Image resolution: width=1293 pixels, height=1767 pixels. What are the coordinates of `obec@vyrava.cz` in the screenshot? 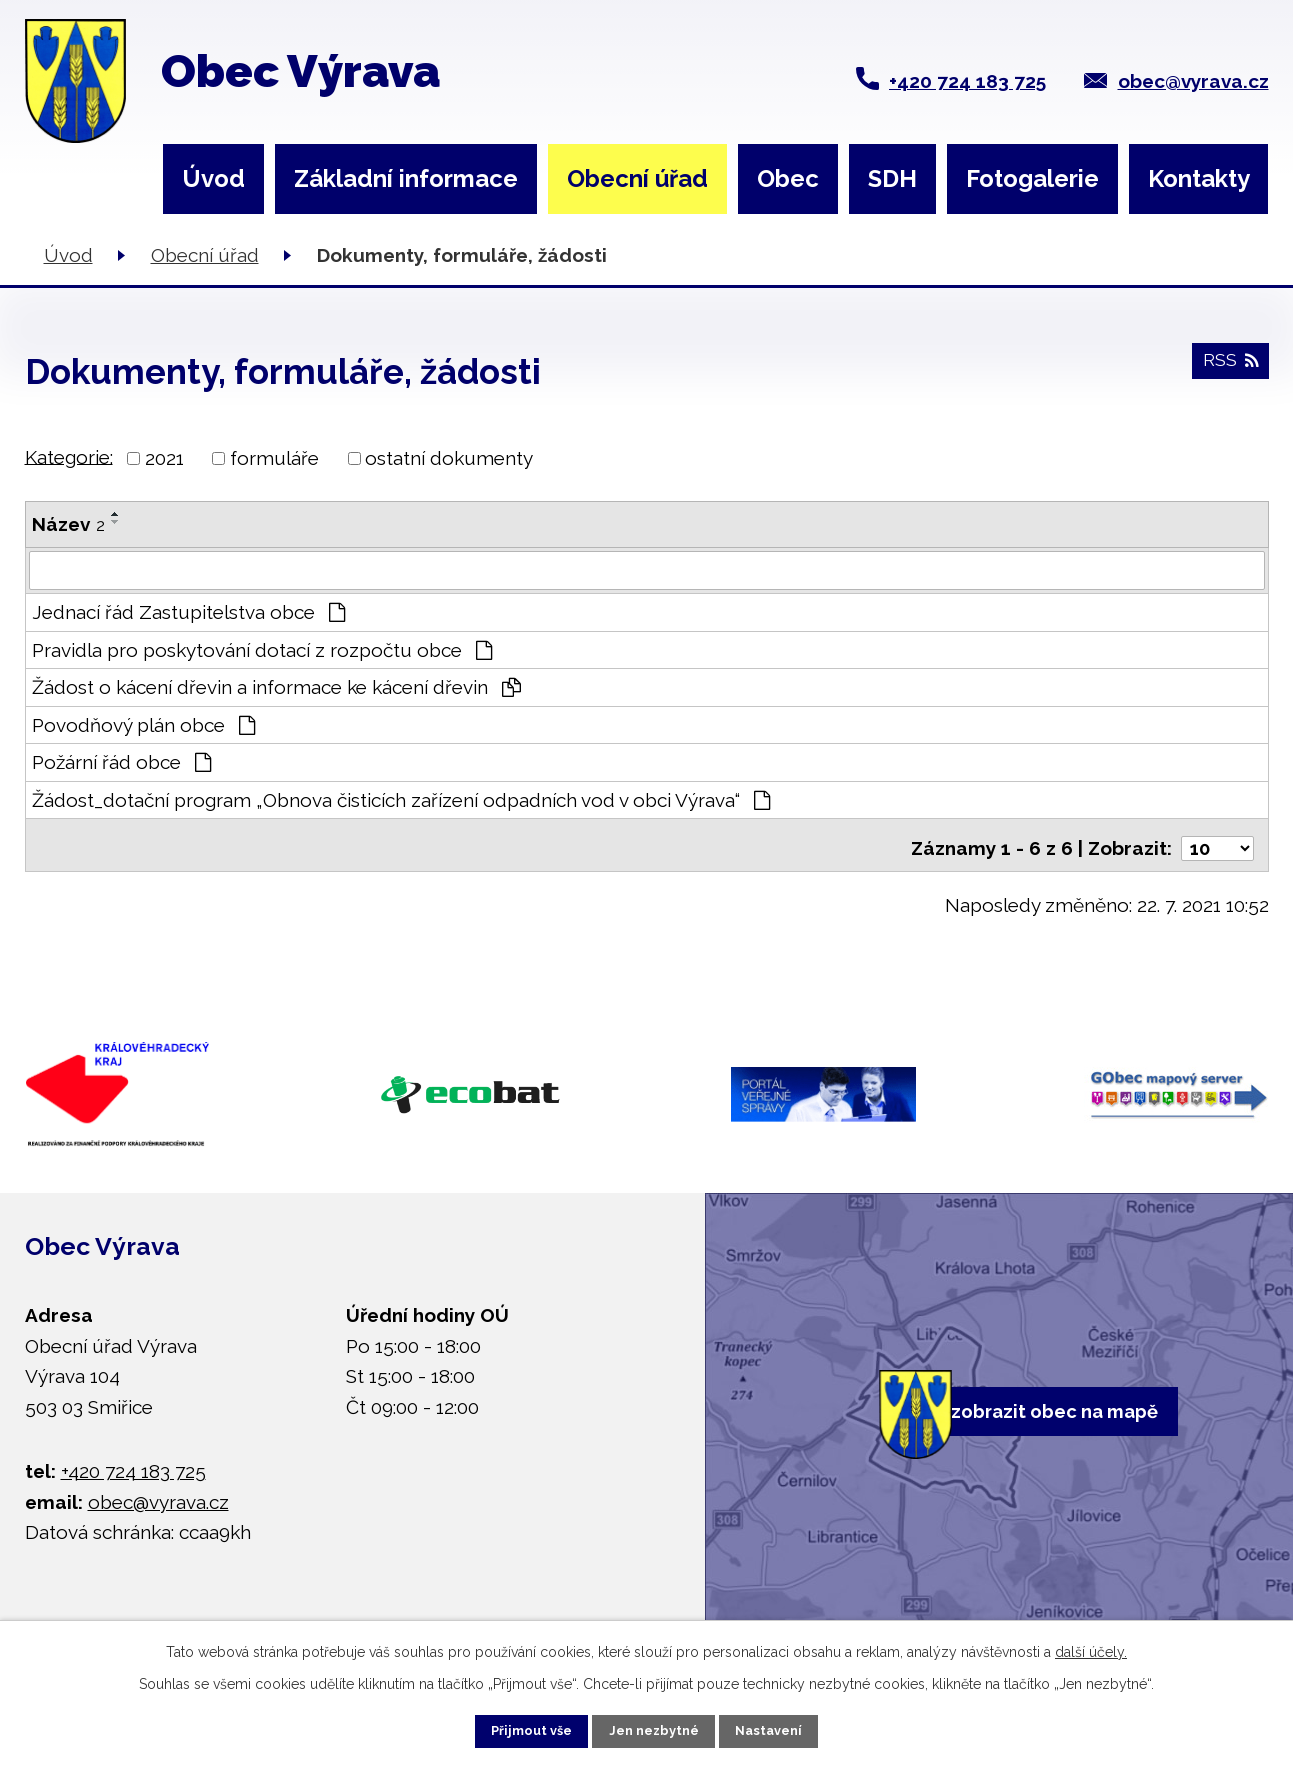 It's located at (1193, 81).